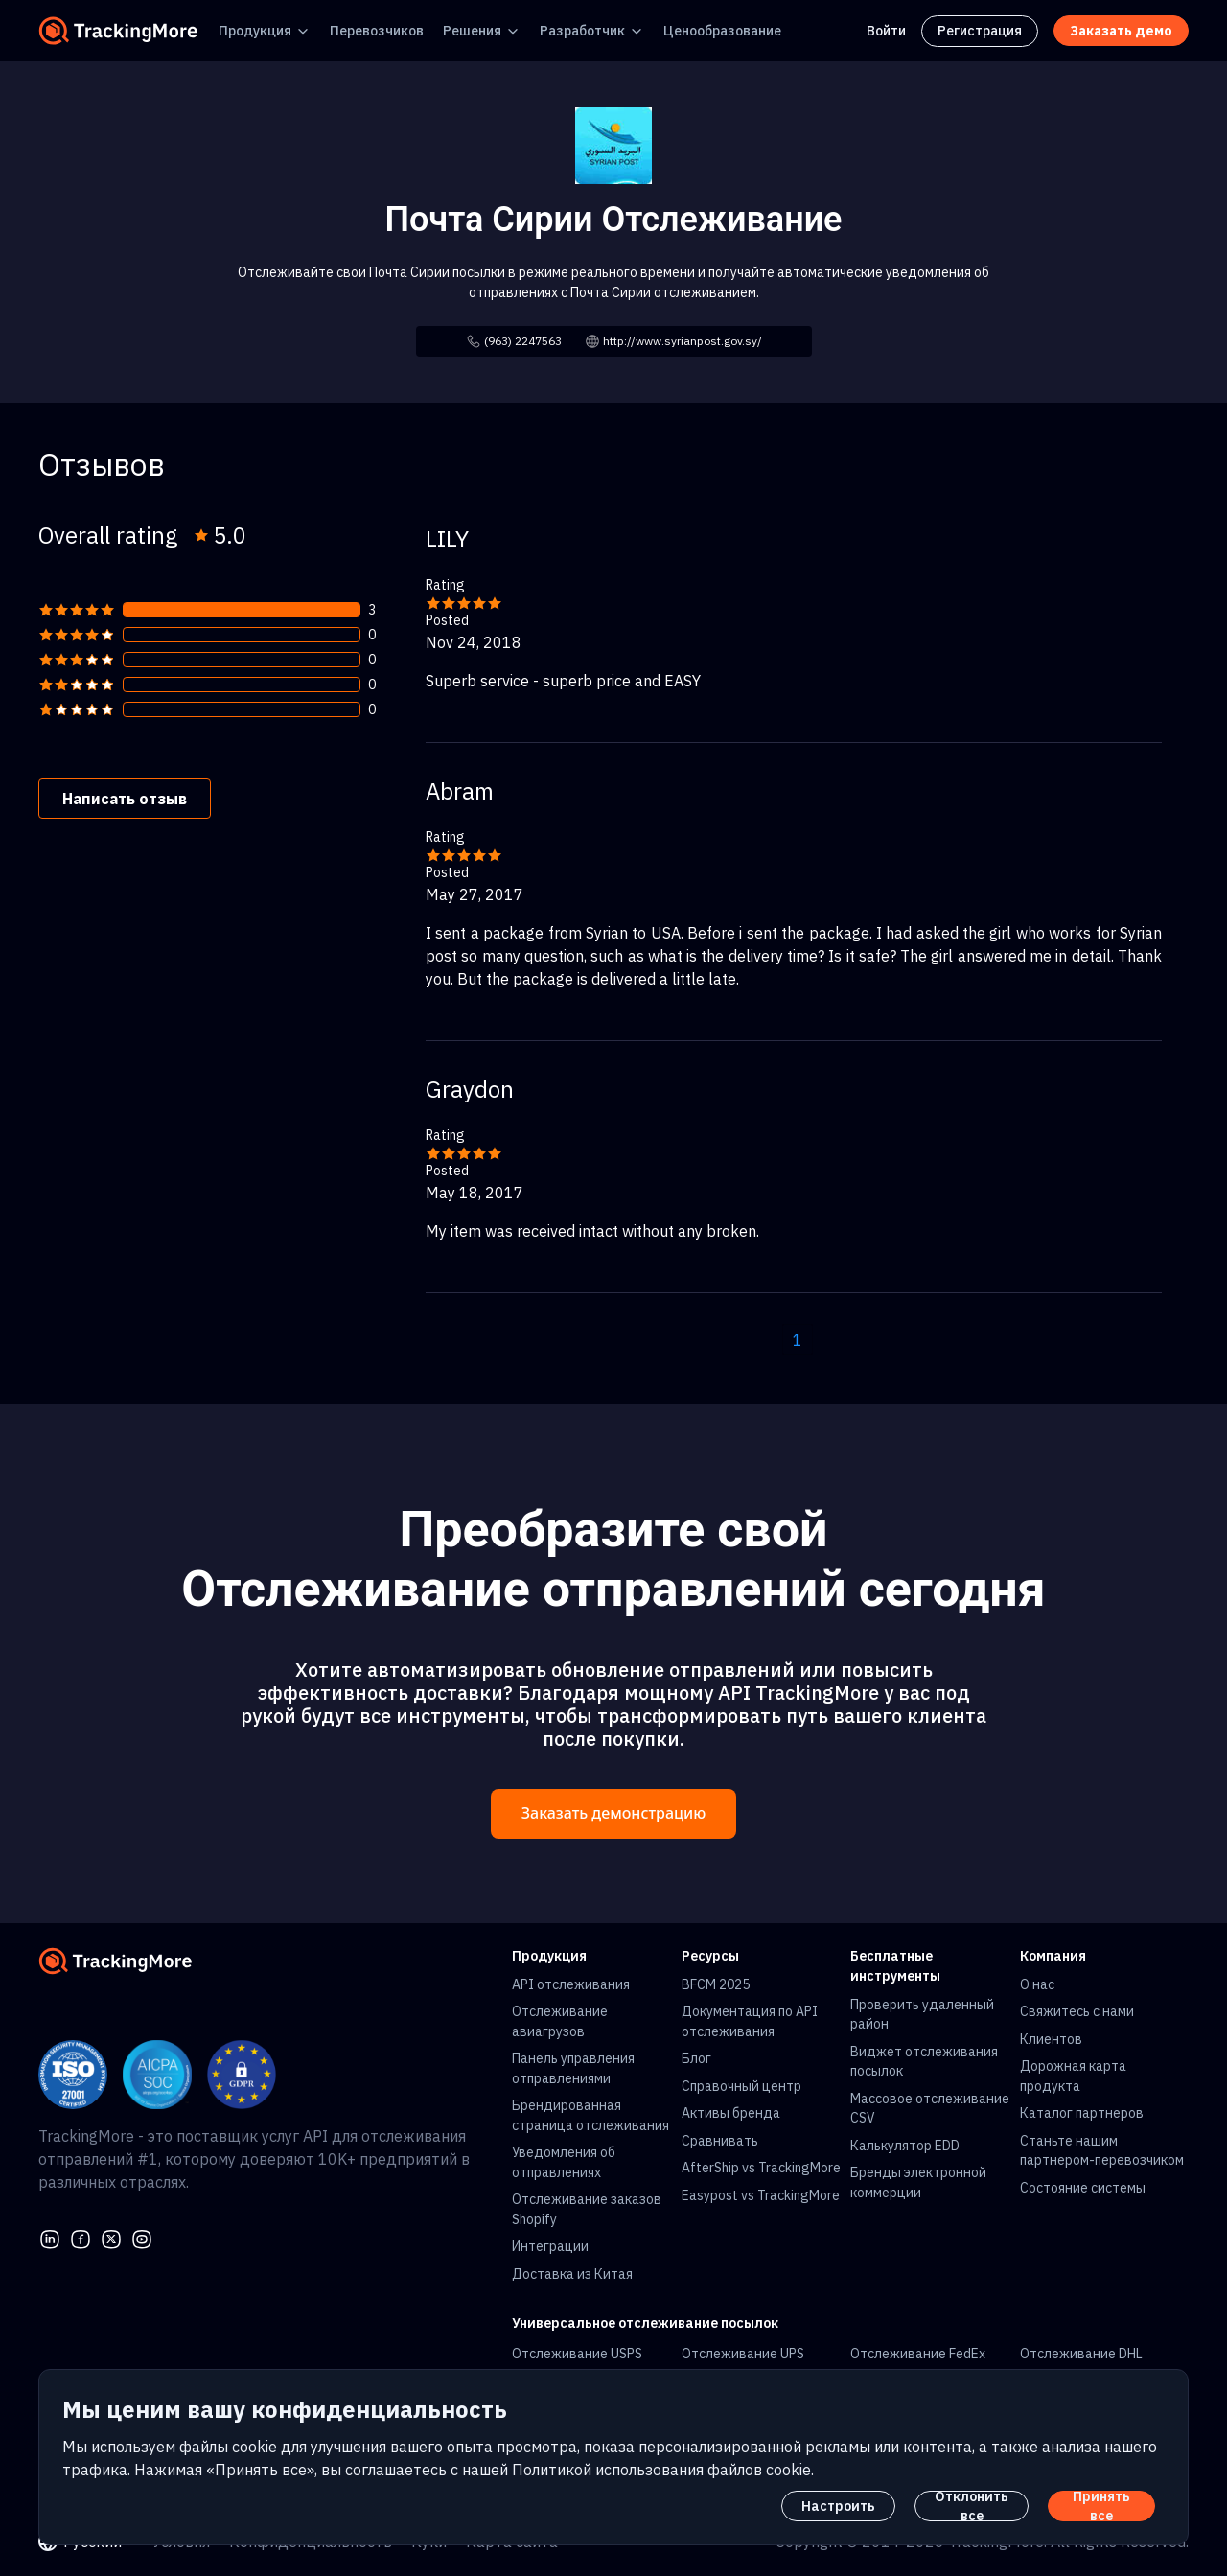 The width and height of the screenshot is (1227, 2576). Describe the element at coordinates (80, 2236) in the screenshot. I see `[facebook]` at that location.